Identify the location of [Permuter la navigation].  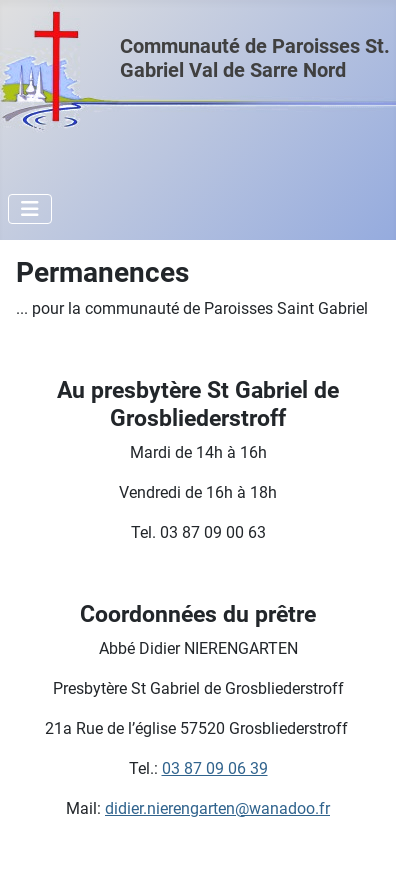
(30, 209).